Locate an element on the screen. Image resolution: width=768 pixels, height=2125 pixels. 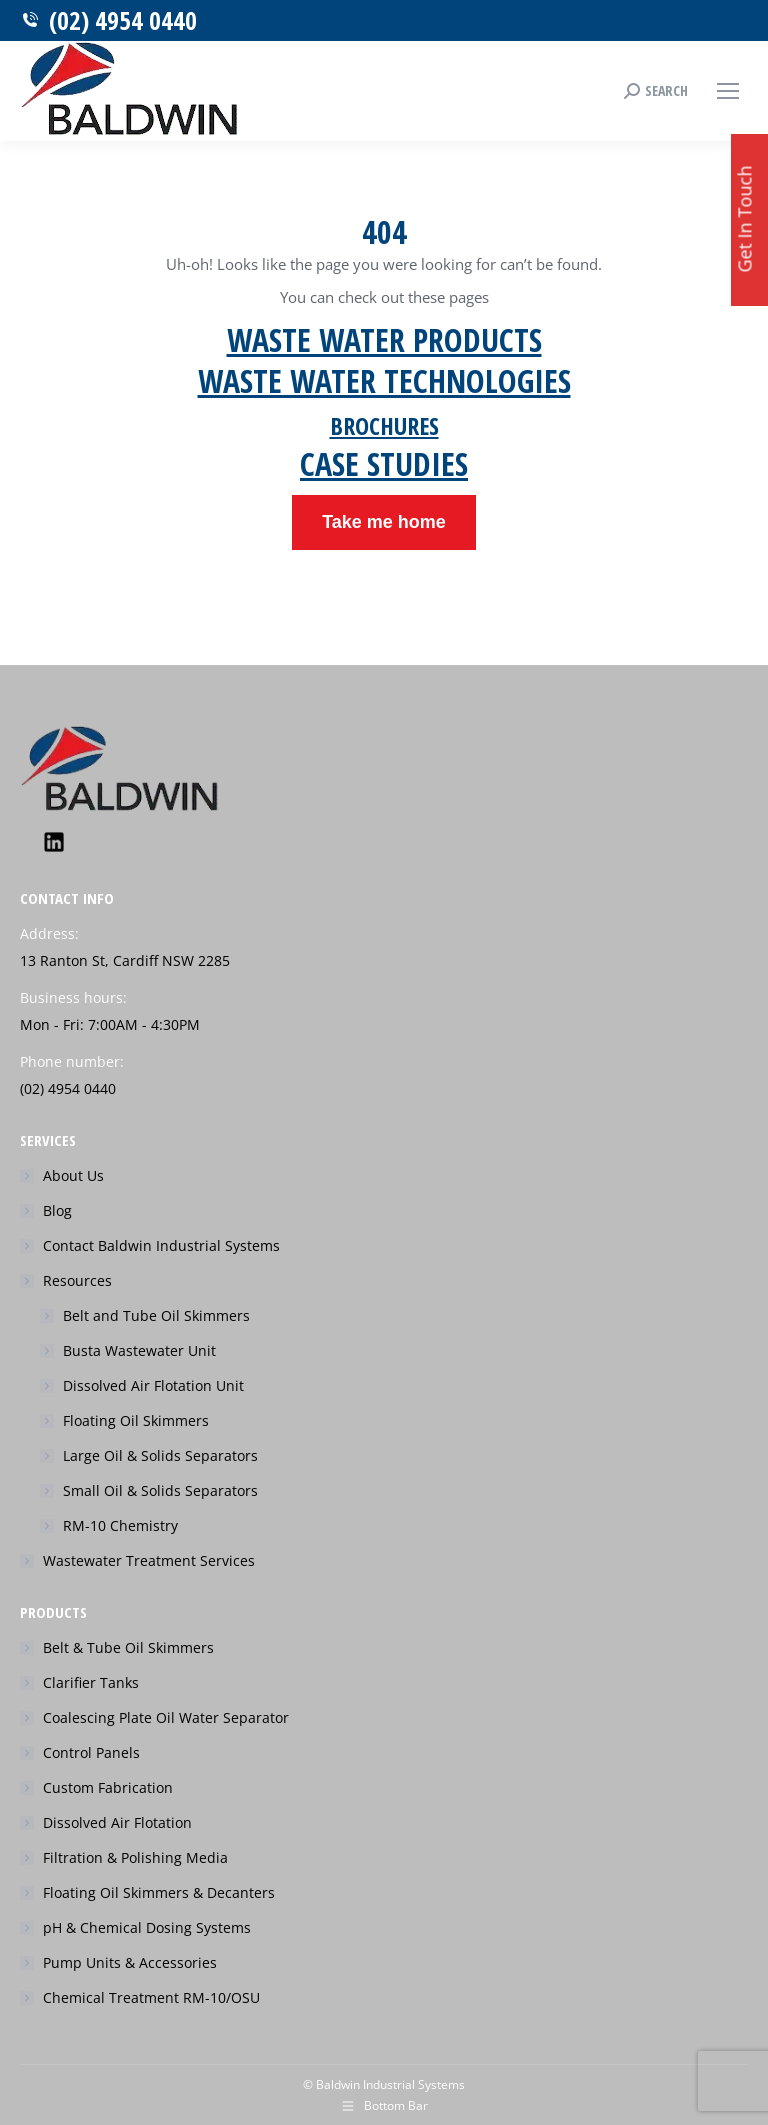
Pump Units & Accessories is located at coordinates (130, 1962).